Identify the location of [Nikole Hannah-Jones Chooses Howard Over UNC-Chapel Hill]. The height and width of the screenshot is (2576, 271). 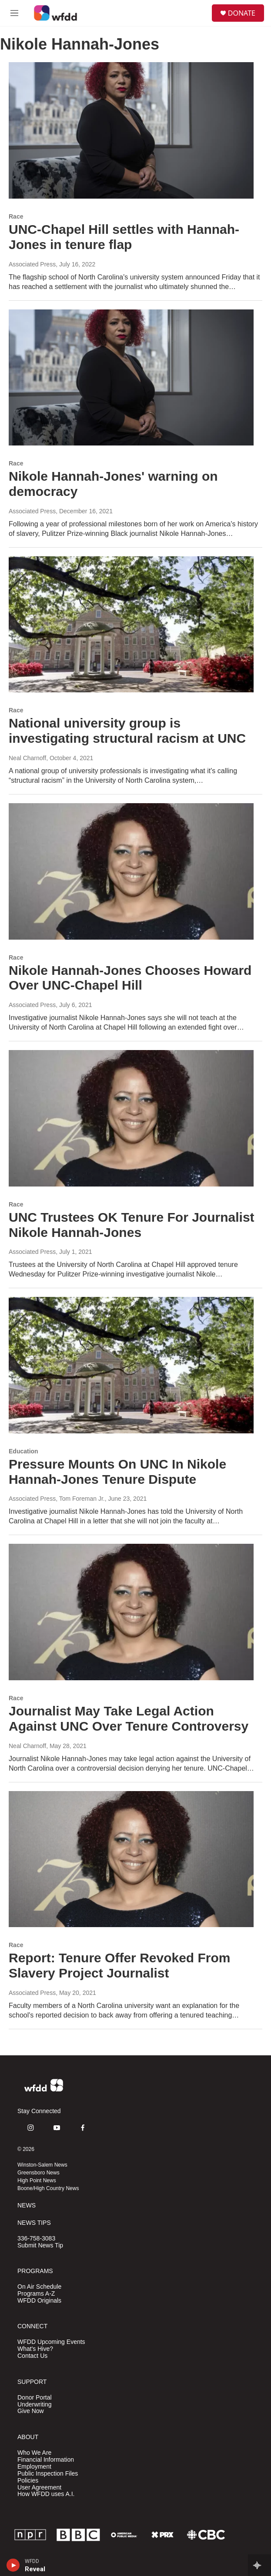
(131, 871).